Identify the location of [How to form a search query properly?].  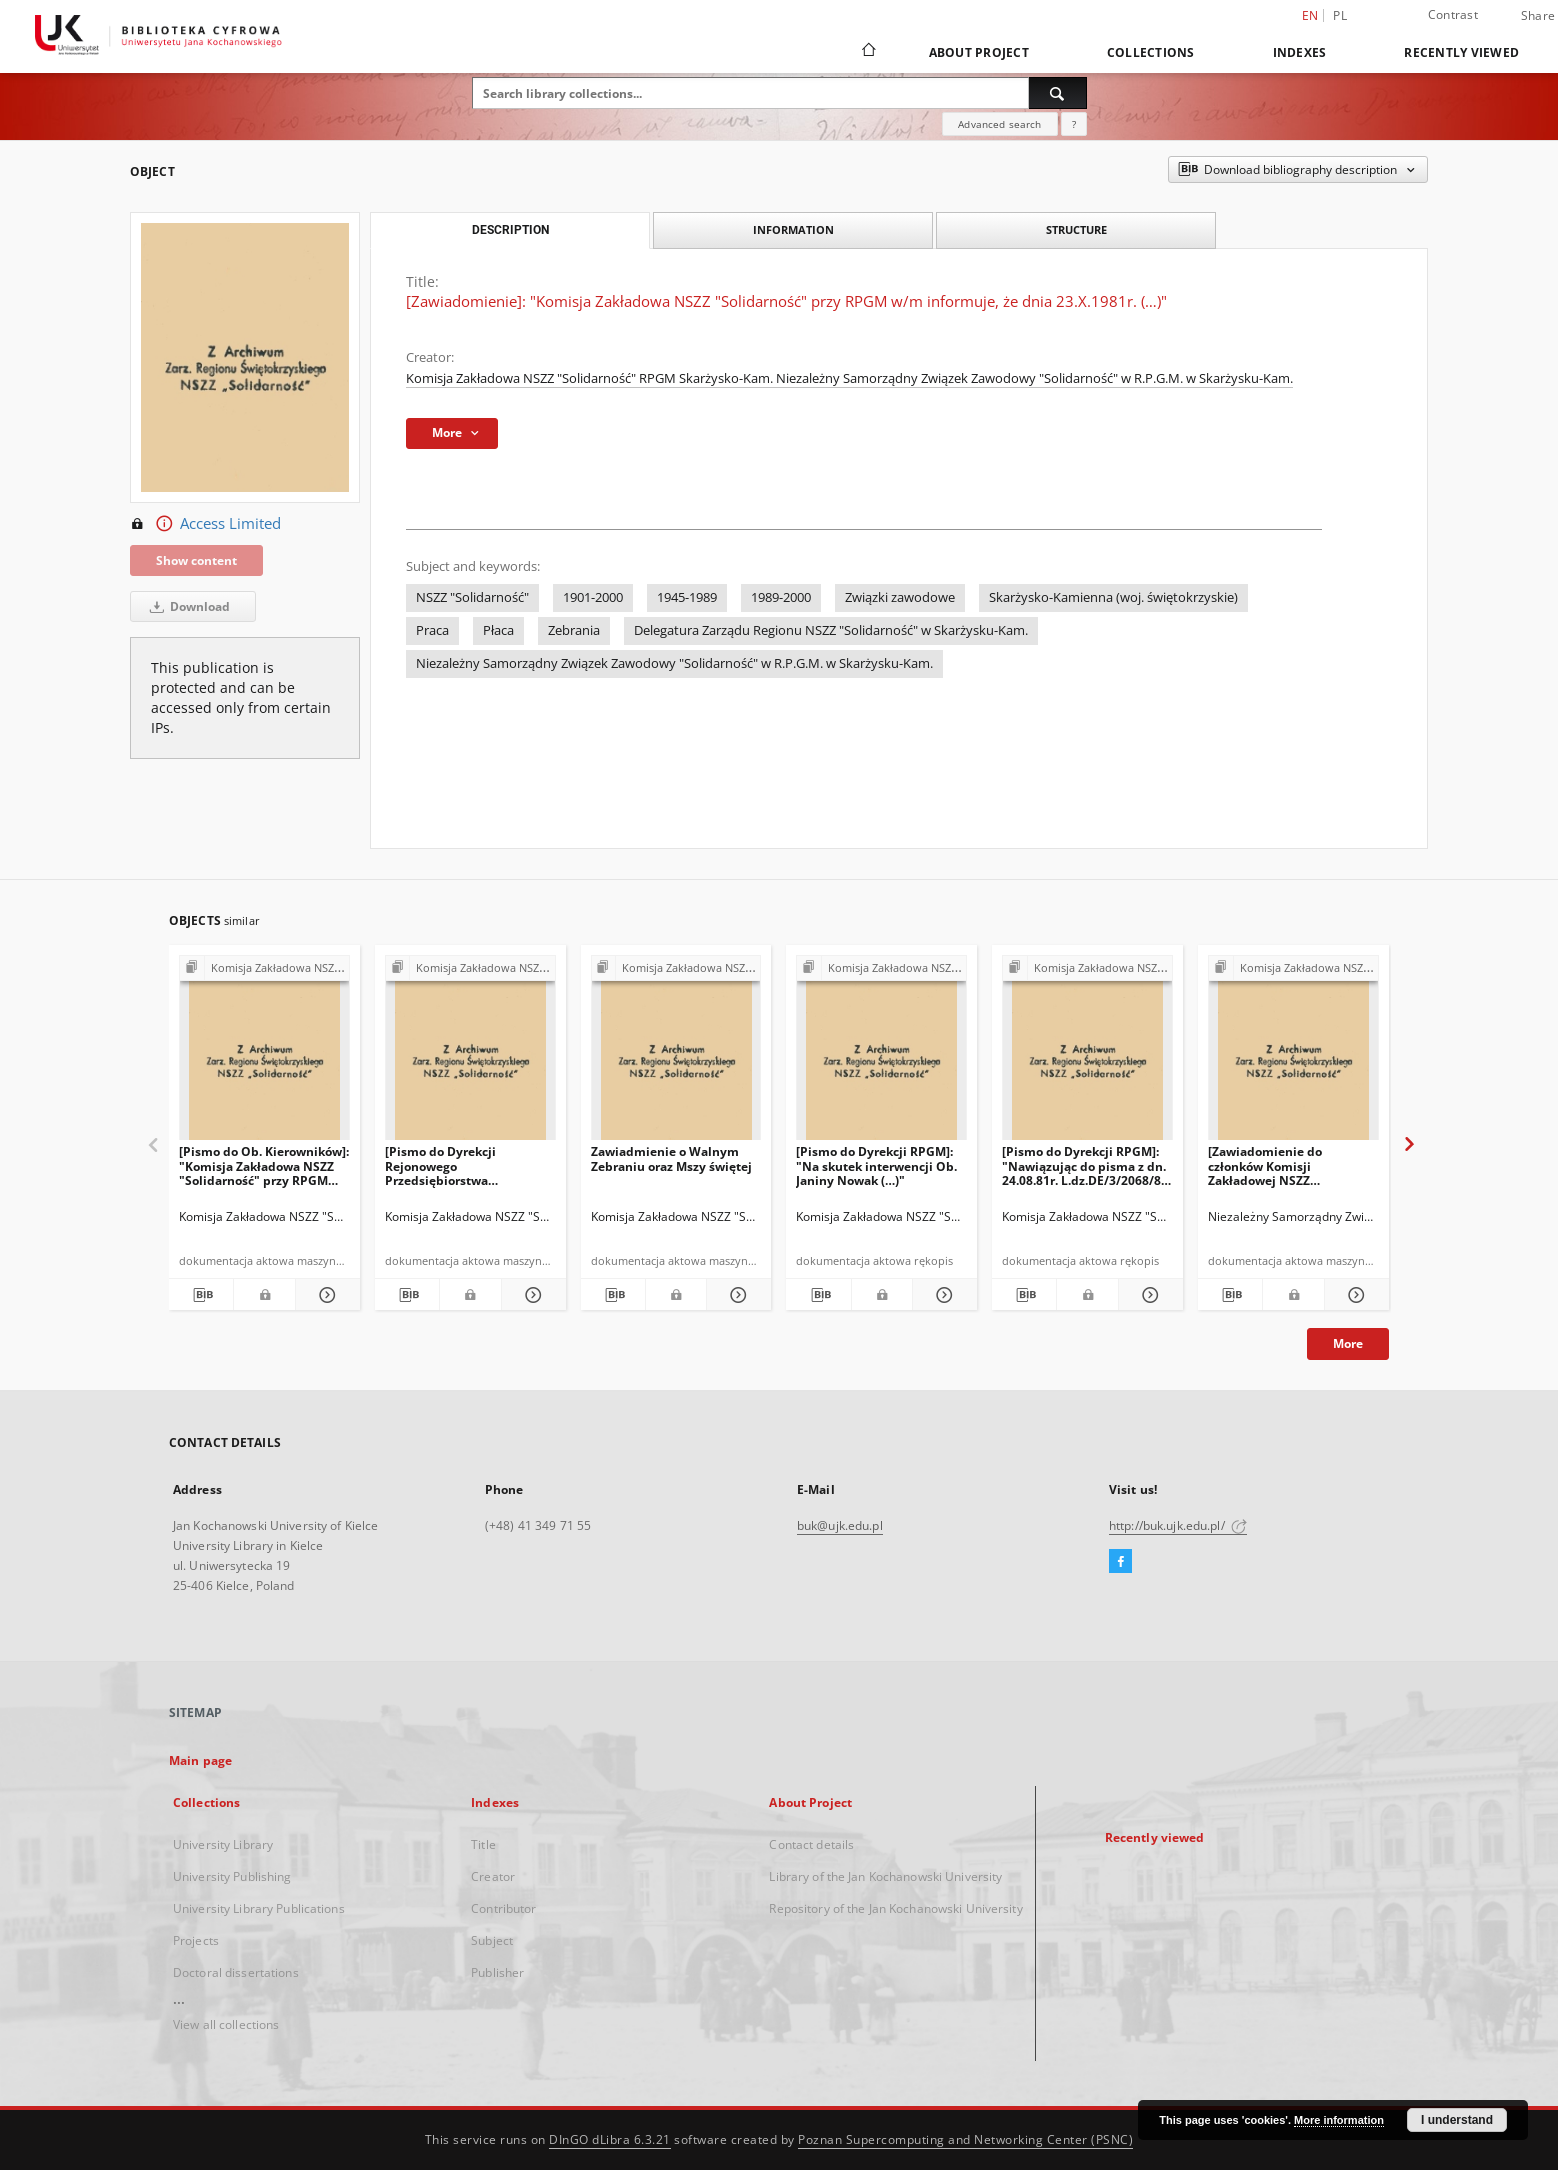
(1074, 124).